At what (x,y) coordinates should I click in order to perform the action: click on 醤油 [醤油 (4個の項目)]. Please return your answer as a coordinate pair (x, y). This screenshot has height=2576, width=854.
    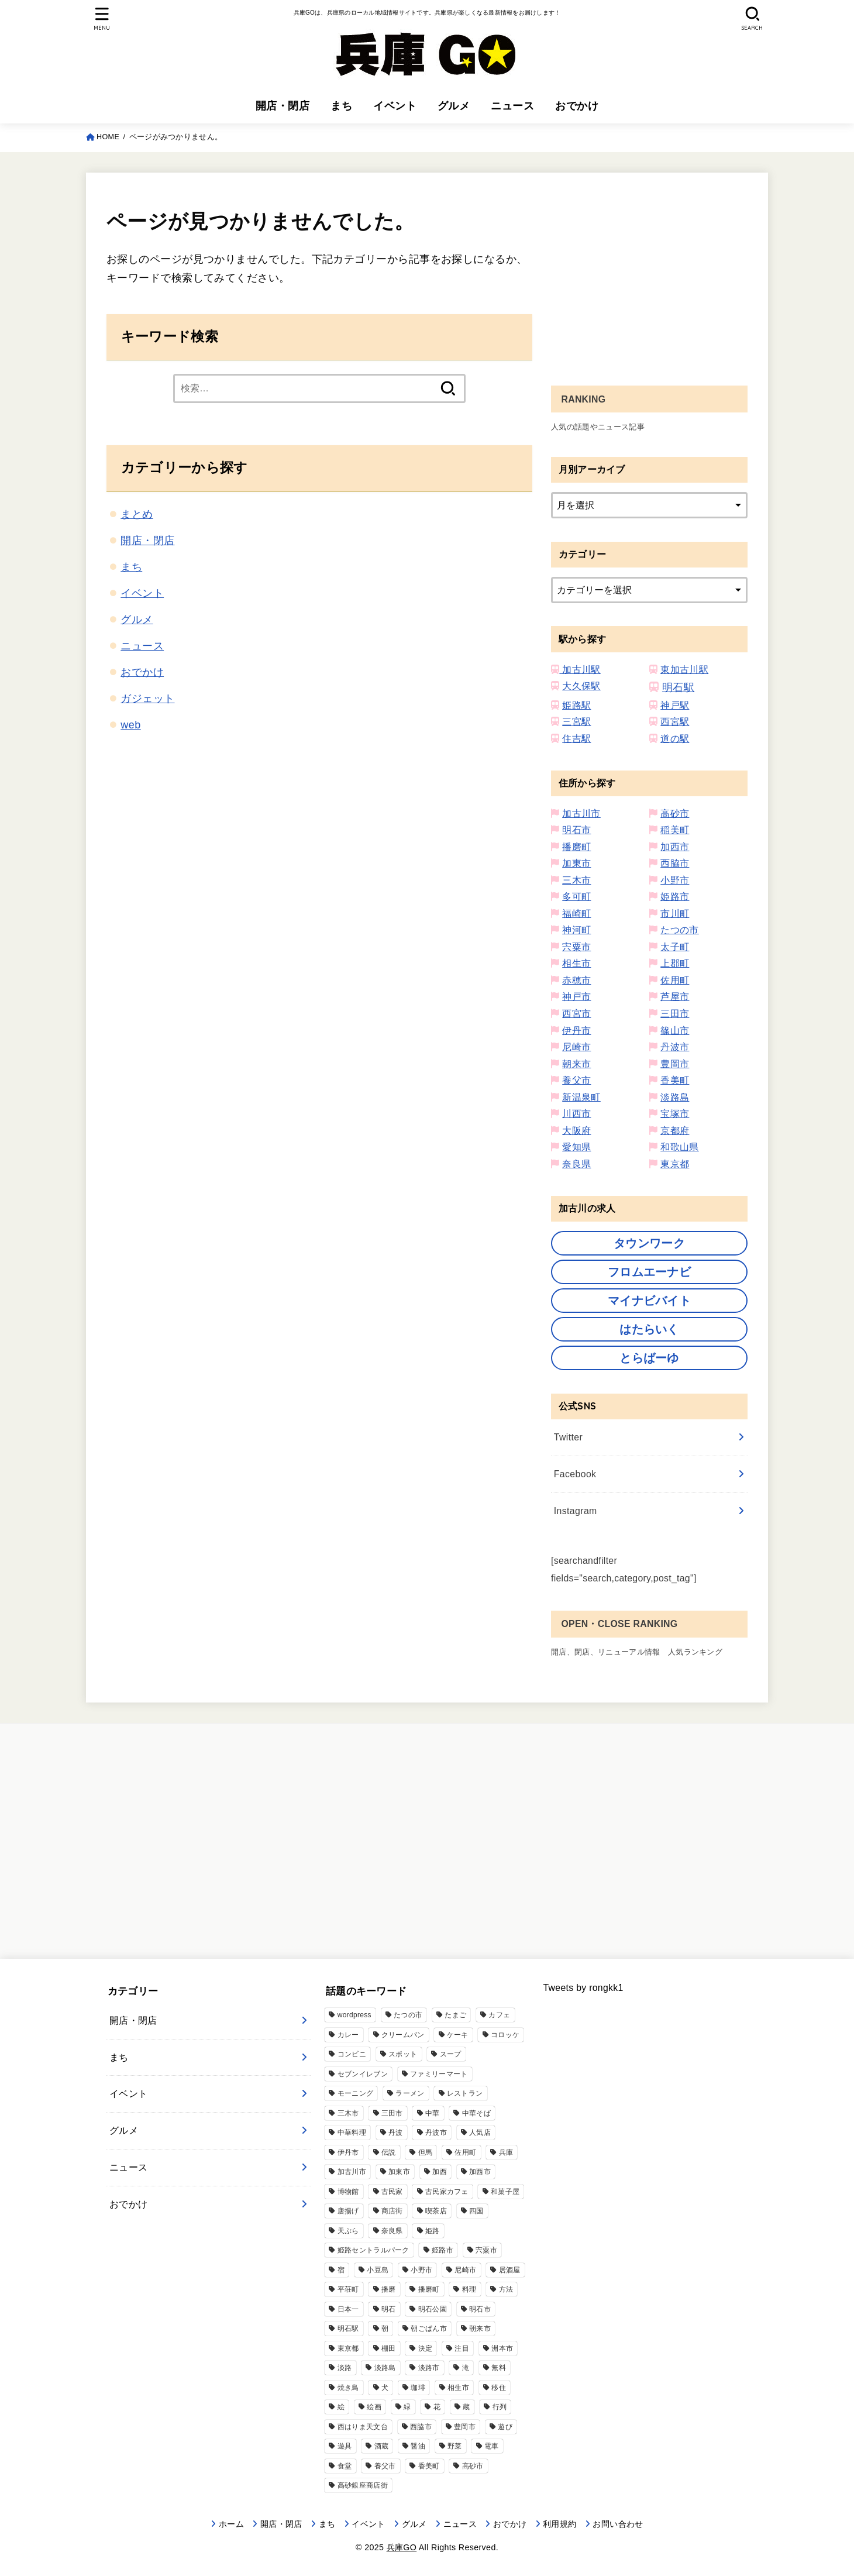
    Looking at the image, I should click on (418, 2446).